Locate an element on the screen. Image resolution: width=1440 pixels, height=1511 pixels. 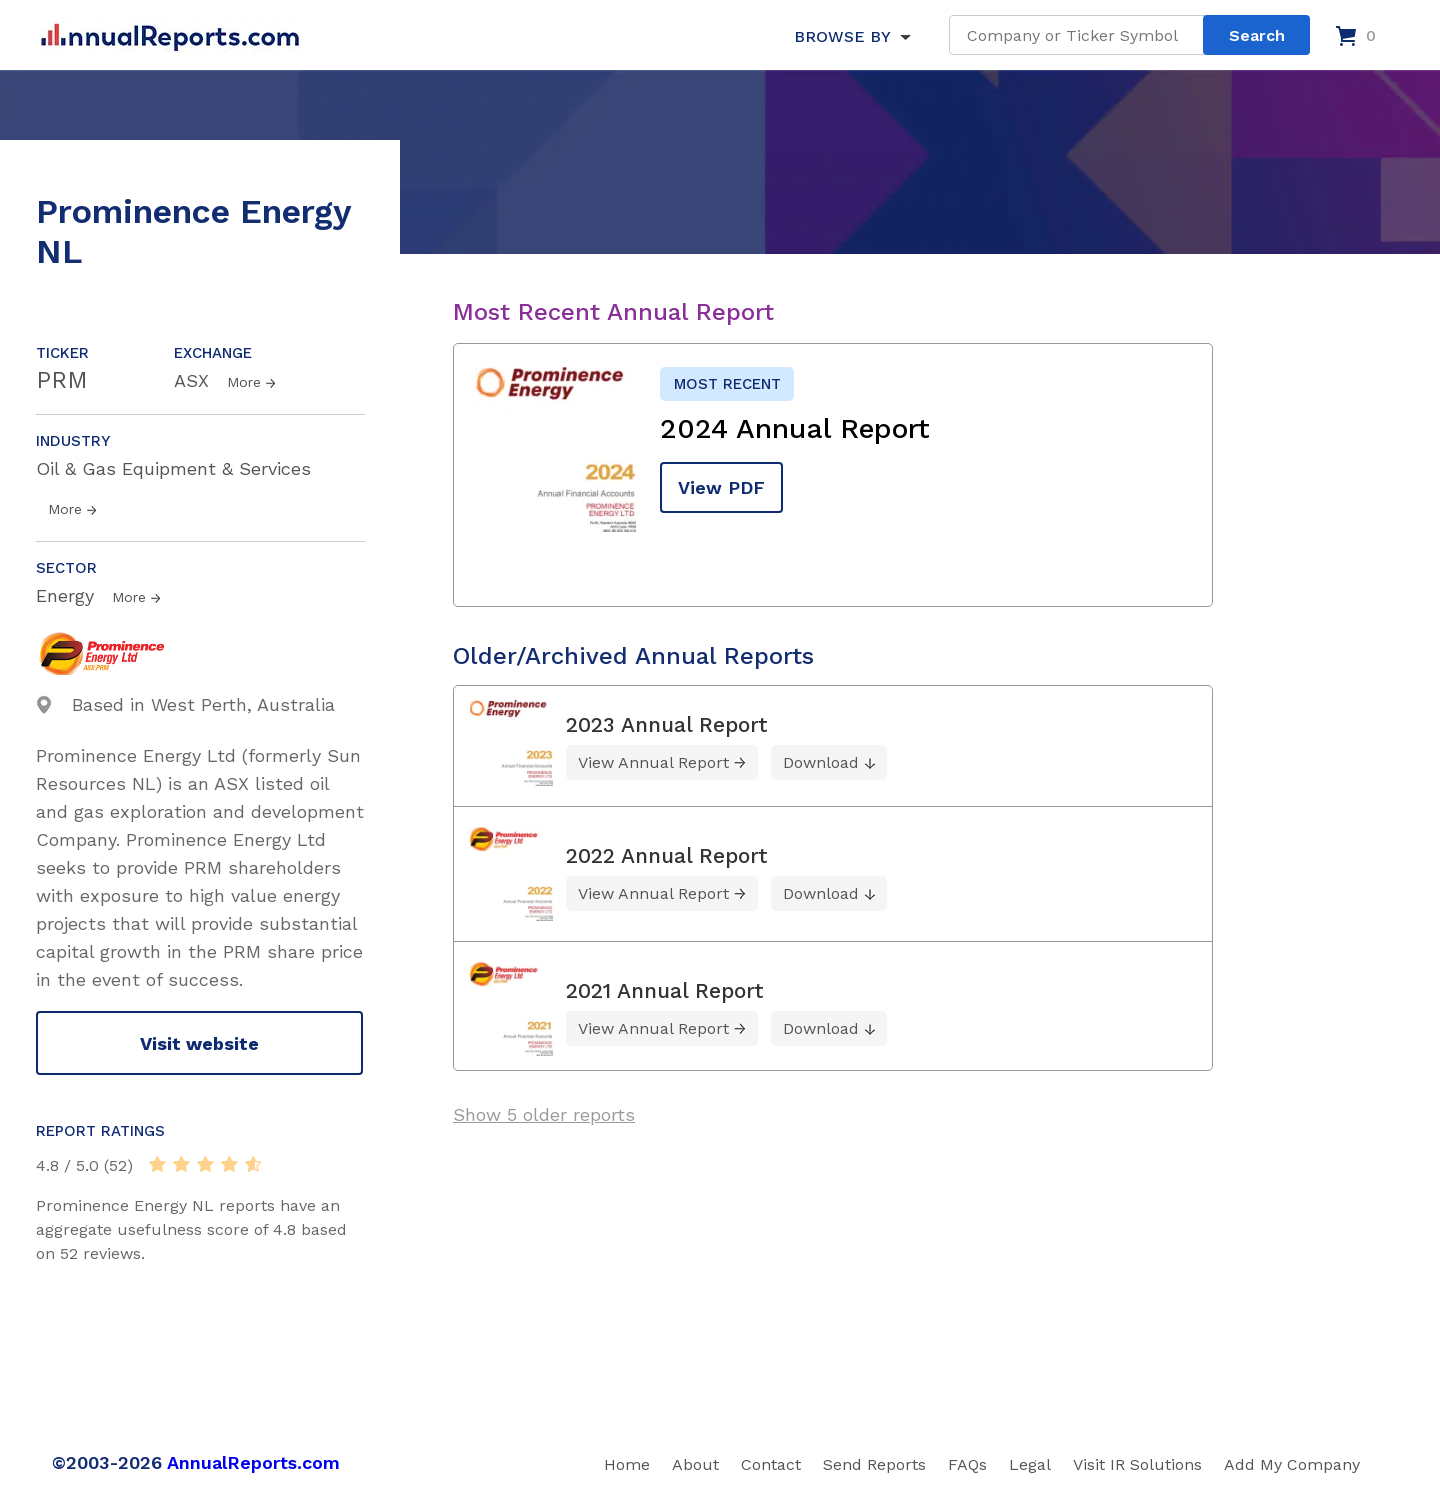
Home is located at coordinates (627, 1464).